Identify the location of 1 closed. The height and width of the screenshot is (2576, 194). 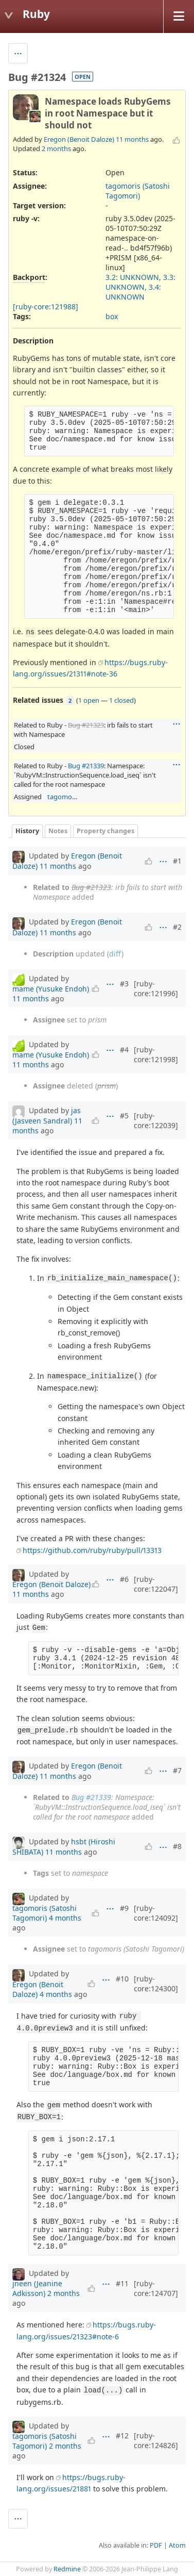
(121, 700).